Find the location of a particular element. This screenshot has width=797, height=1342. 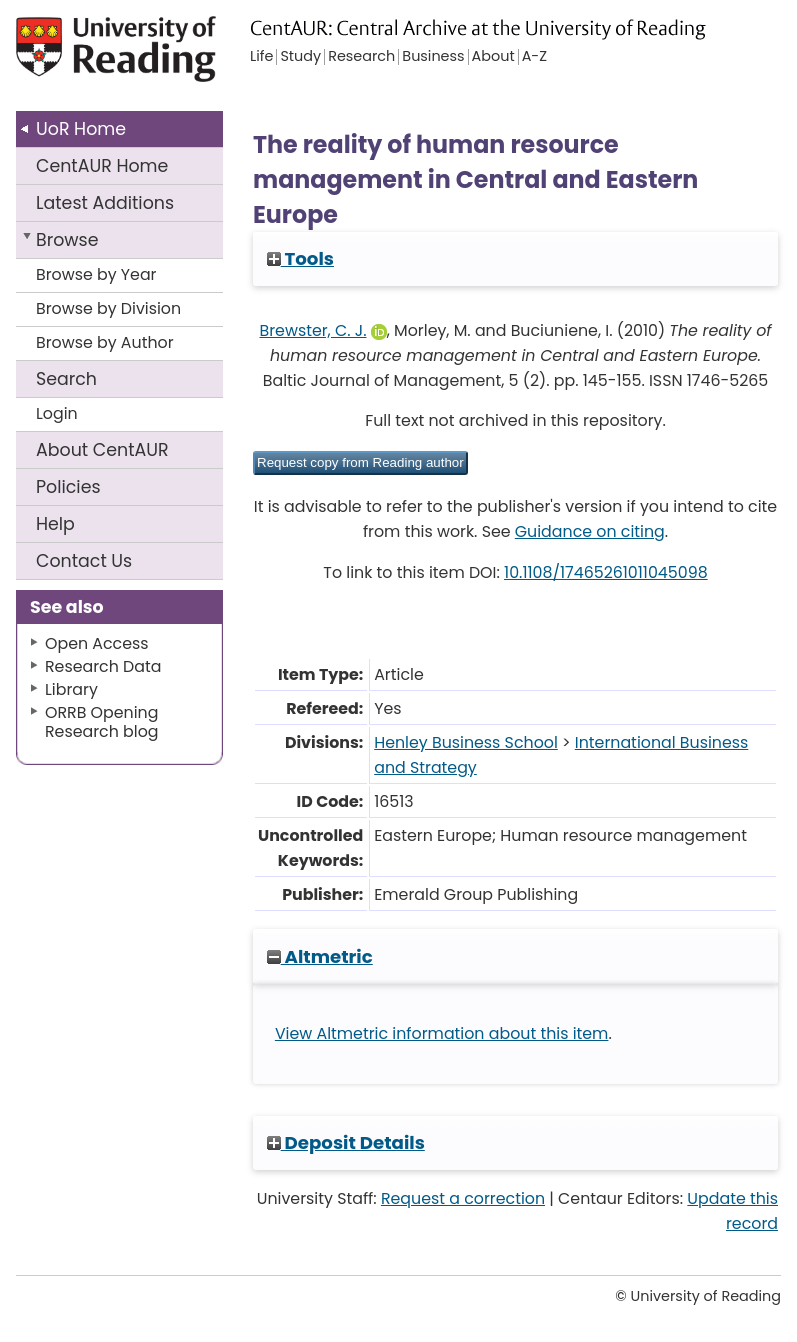

Open Access is located at coordinates (97, 643).